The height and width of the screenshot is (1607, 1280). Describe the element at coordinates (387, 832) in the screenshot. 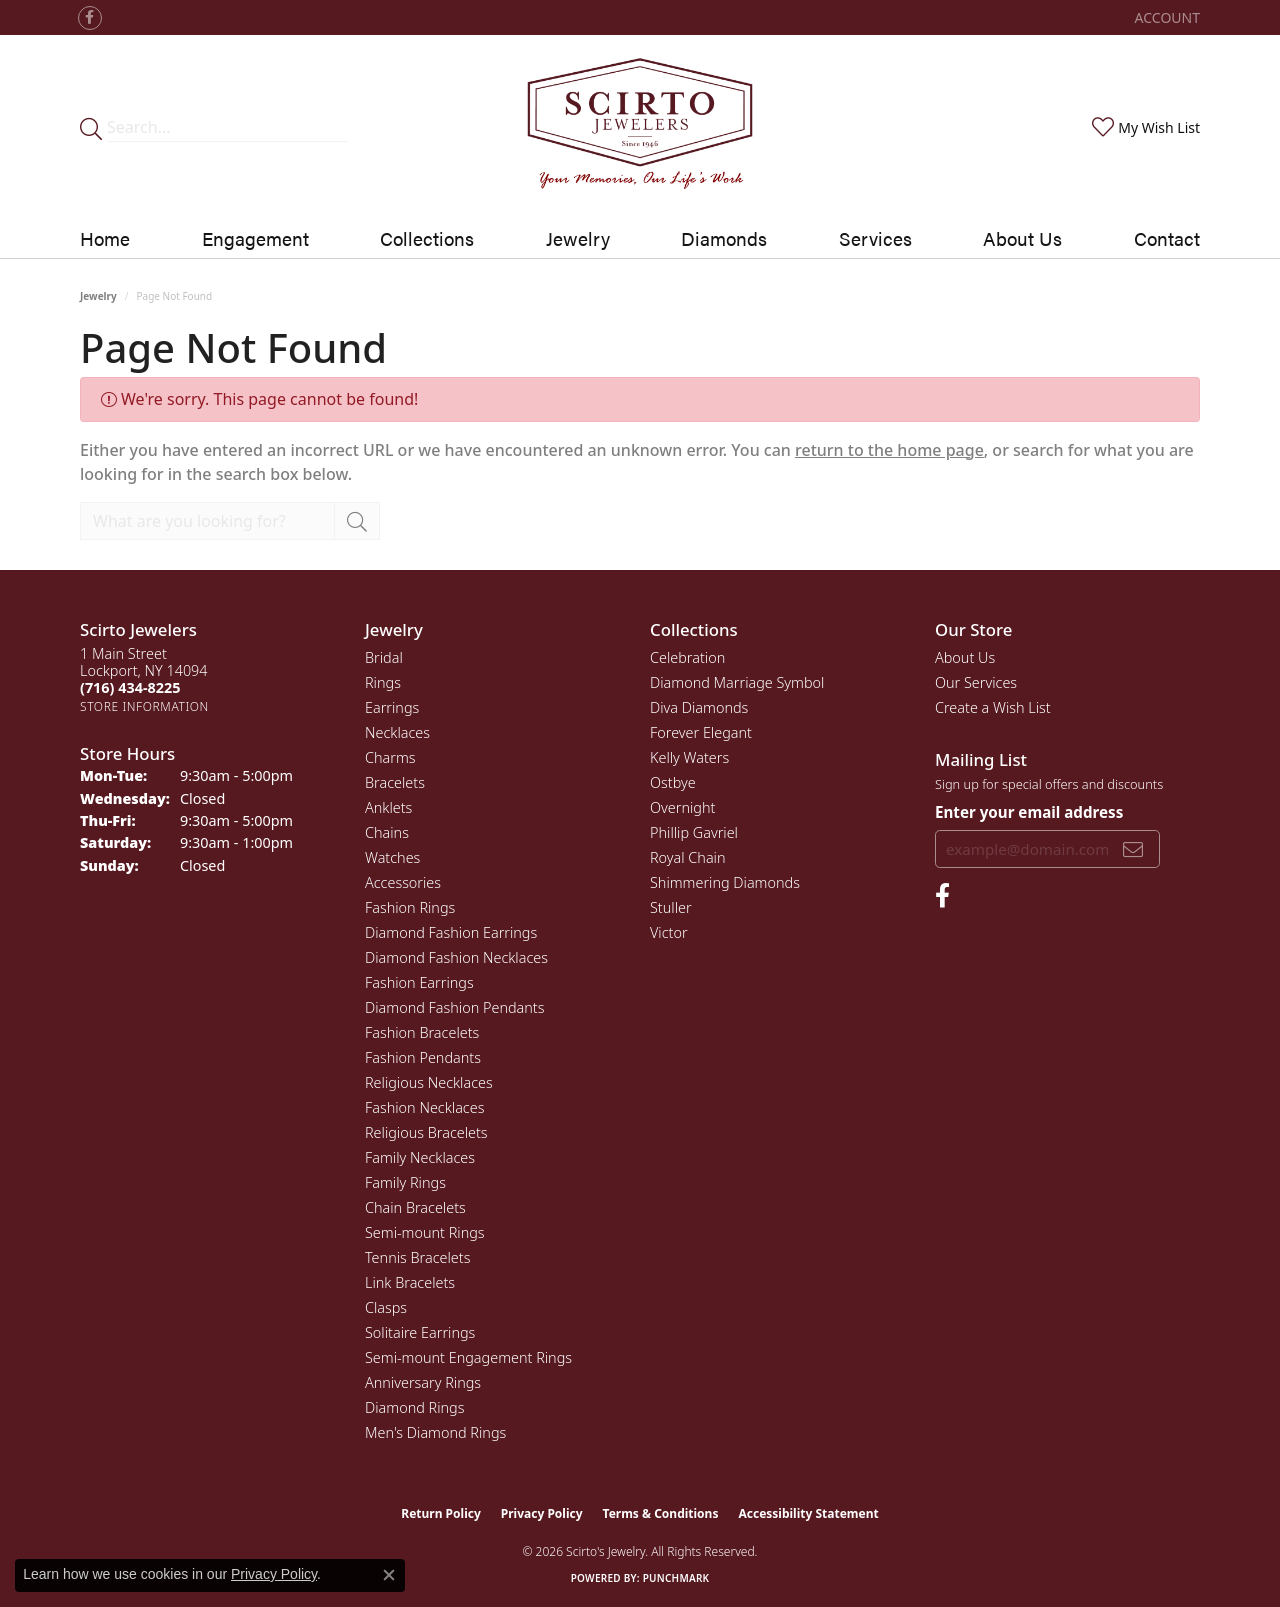

I see `Chains [menuitem]` at that location.